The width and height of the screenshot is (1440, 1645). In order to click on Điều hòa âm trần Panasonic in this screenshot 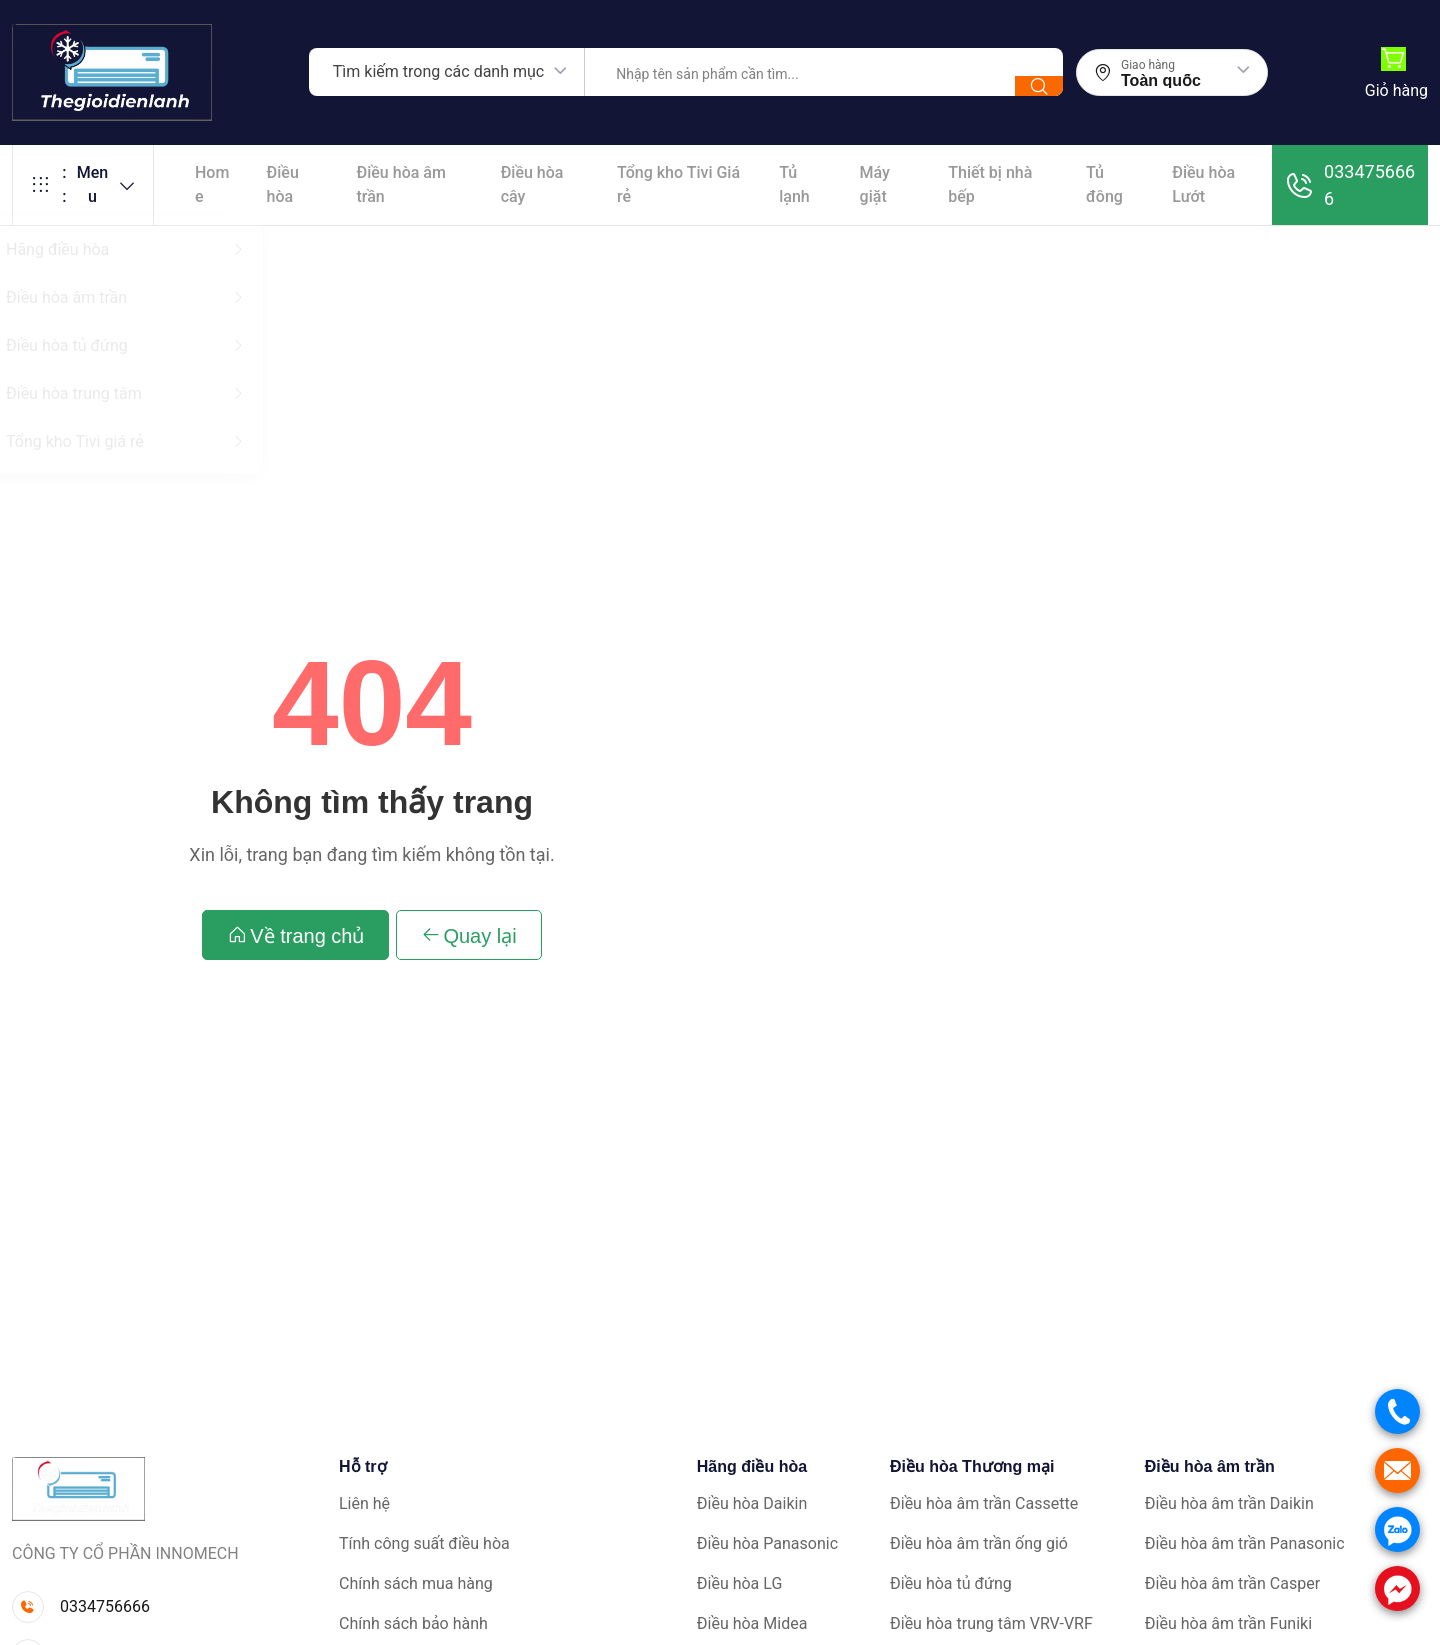, I will do `click(1245, 1543)`.